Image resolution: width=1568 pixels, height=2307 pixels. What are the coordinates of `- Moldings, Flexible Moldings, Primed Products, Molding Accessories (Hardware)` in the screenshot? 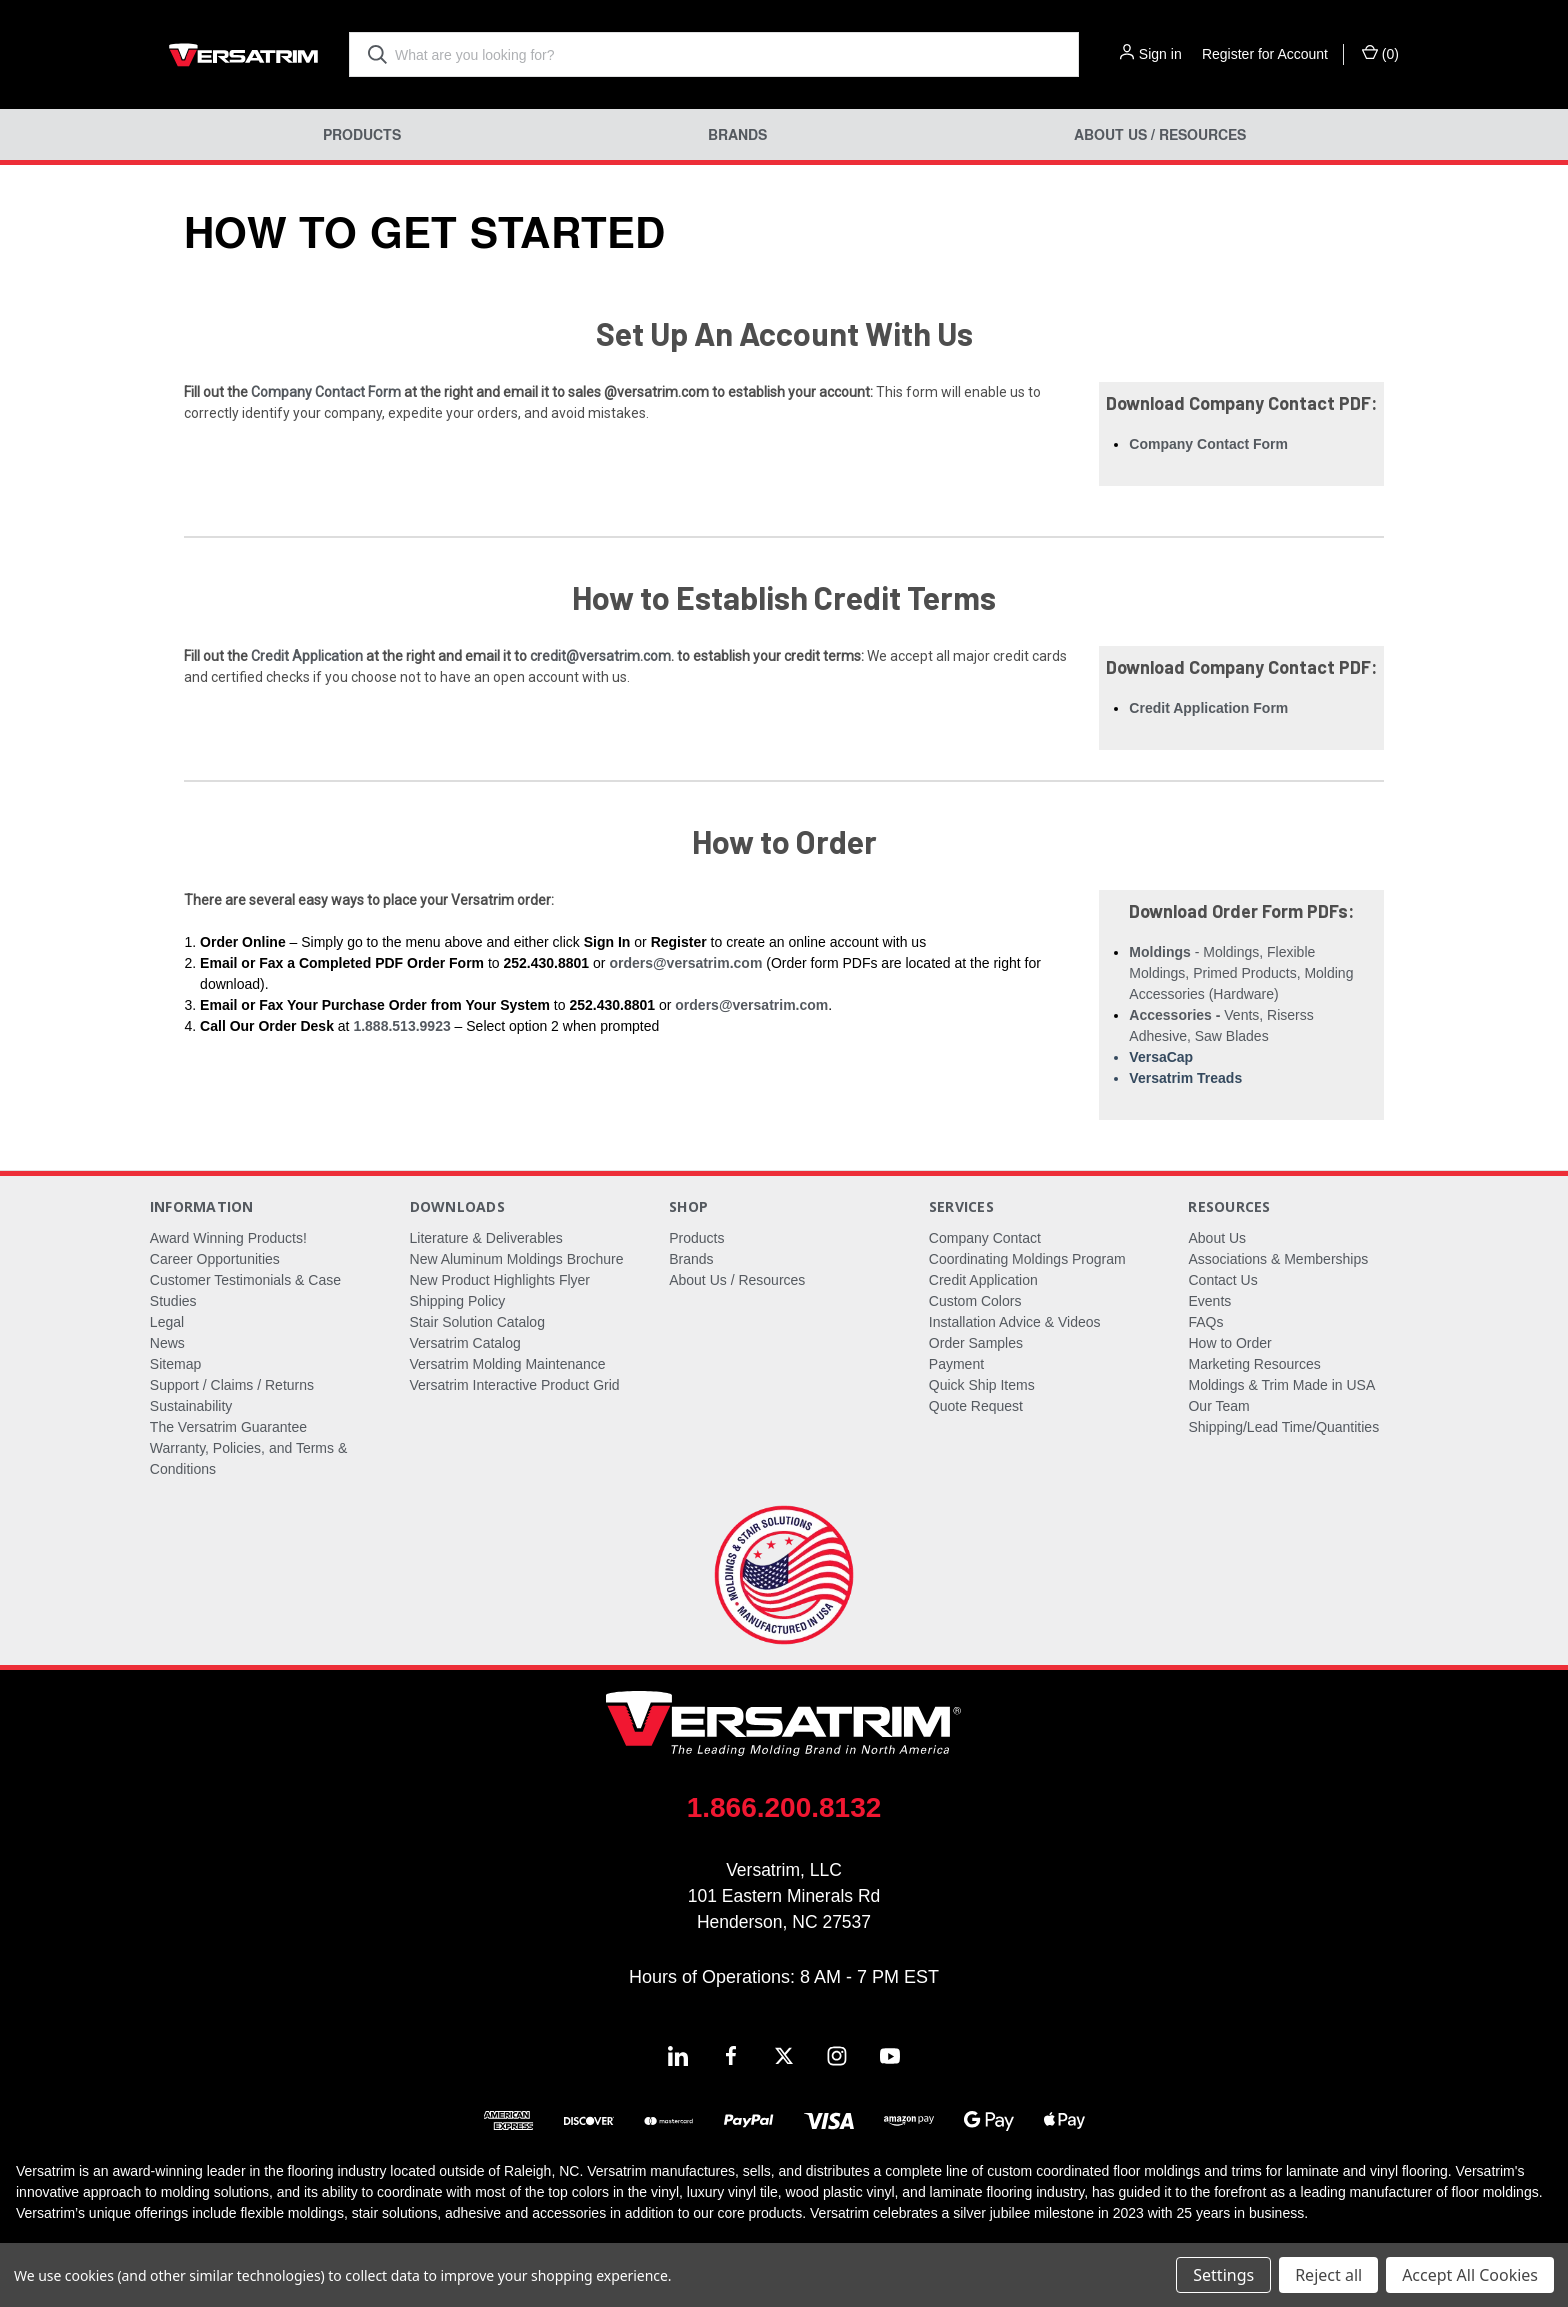 It's located at (1241, 973).